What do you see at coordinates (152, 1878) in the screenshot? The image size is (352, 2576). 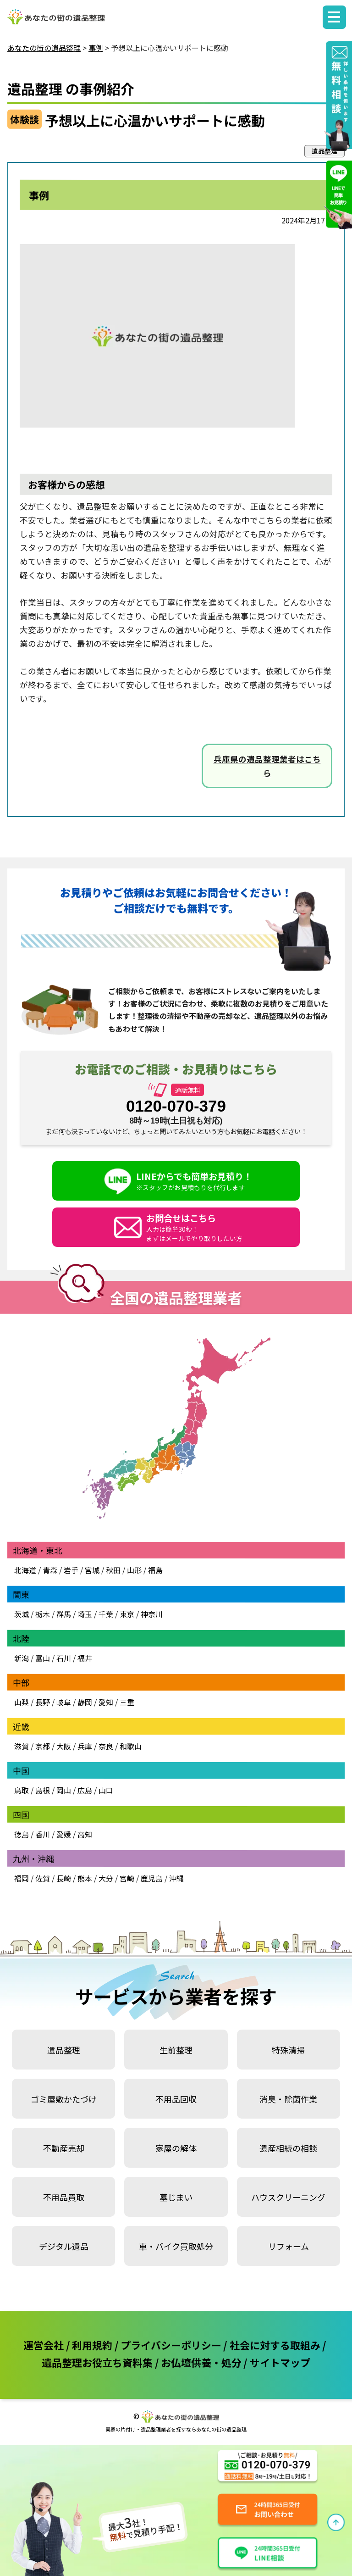 I see `鹿児島` at bounding box center [152, 1878].